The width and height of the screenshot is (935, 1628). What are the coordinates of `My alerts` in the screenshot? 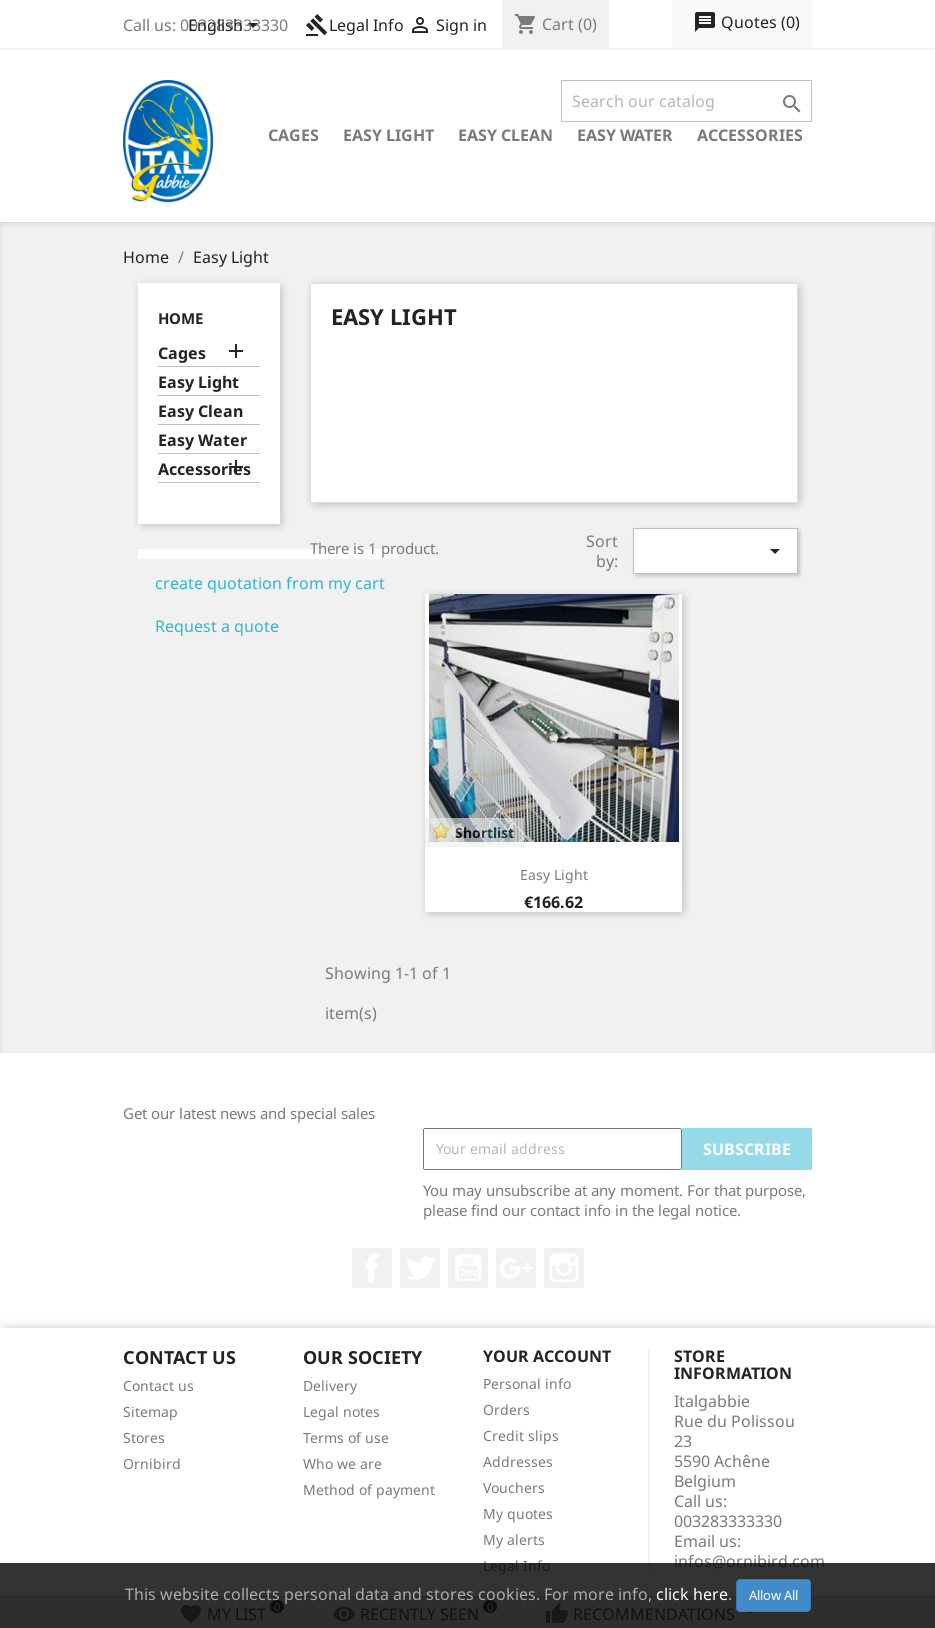 It's located at (514, 1539).